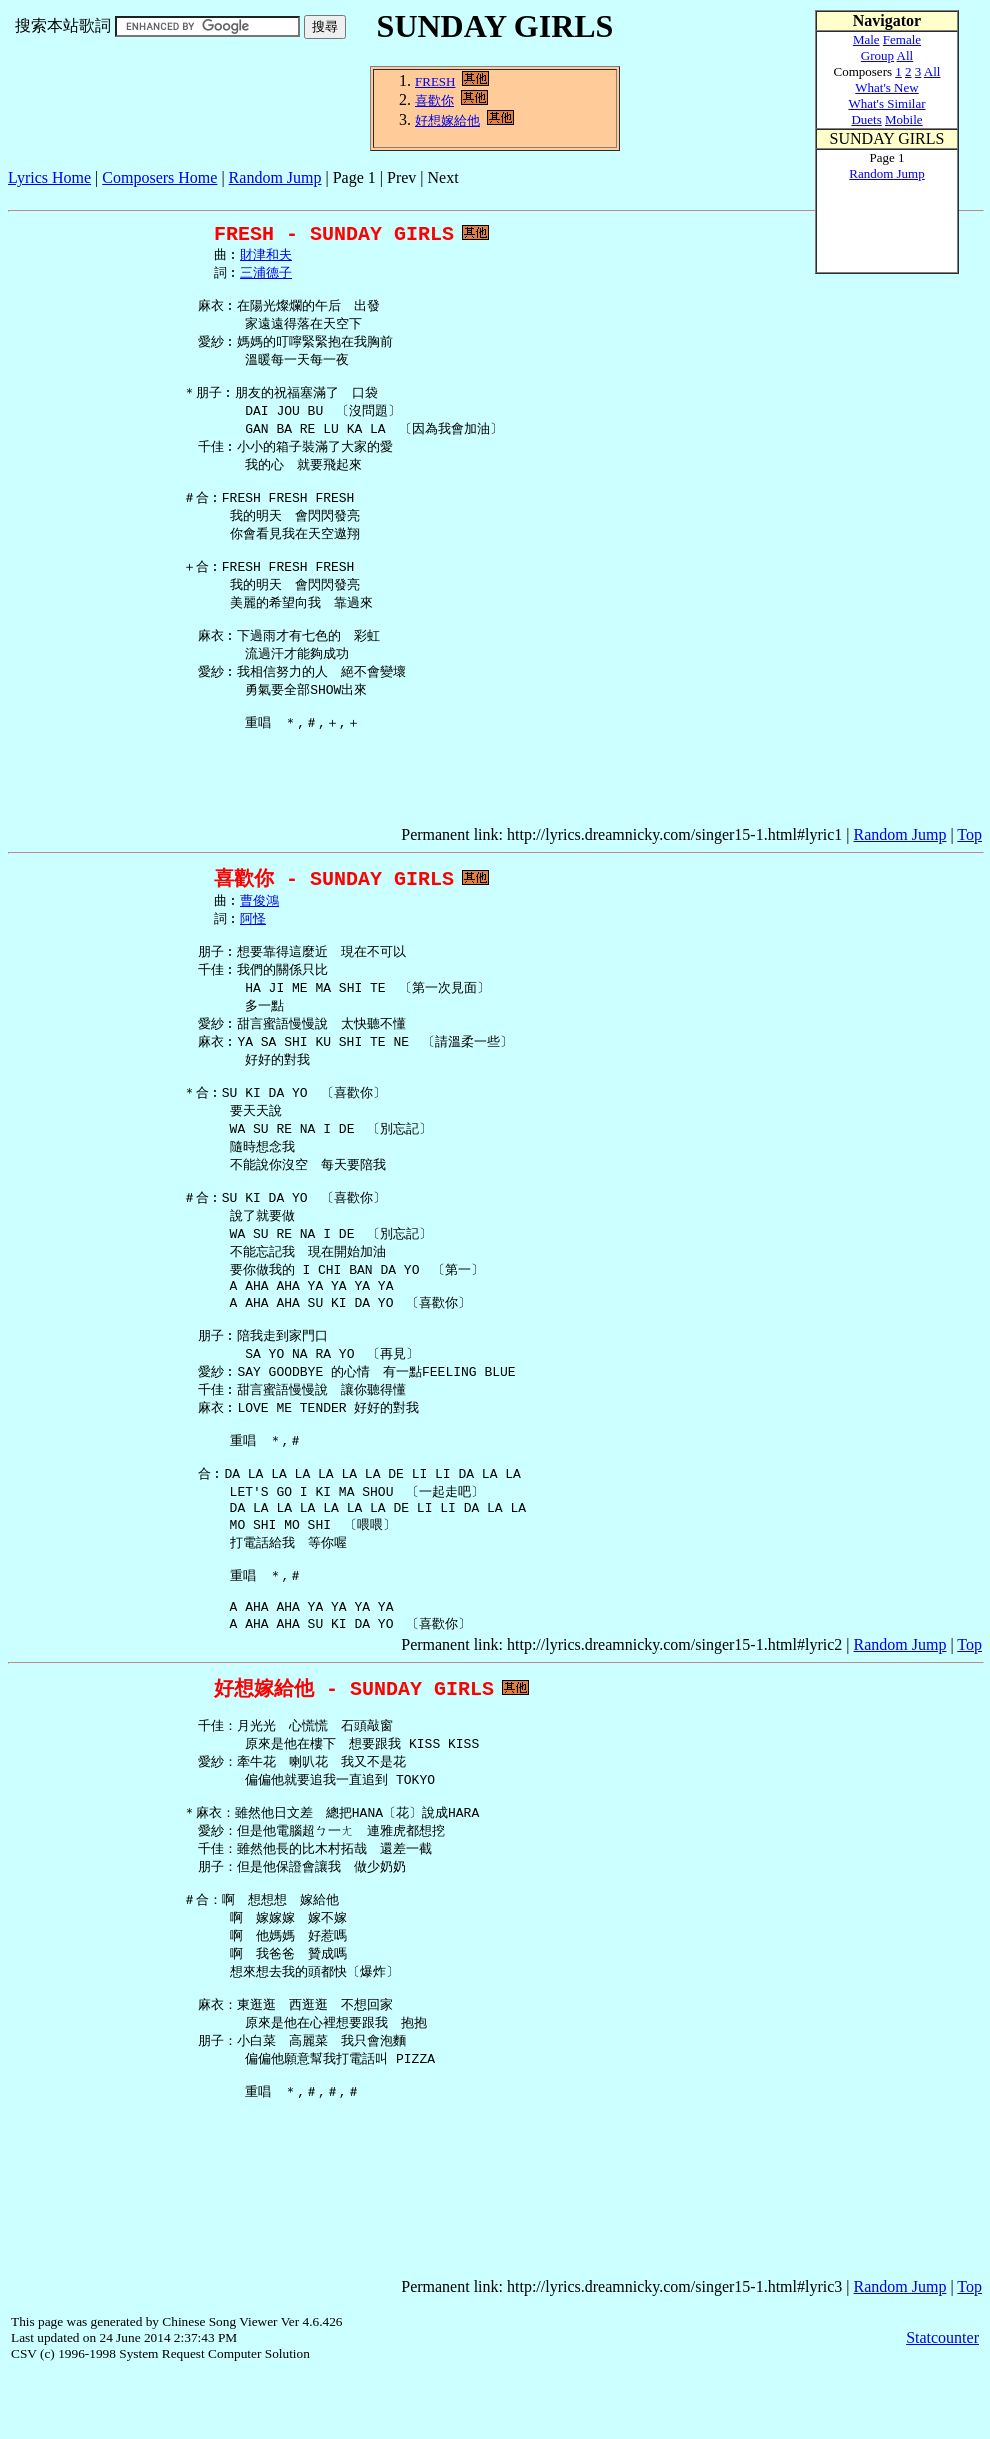 The image size is (990, 2439). What do you see at coordinates (259, 902) in the screenshot?
I see `曹俊鴻` at bounding box center [259, 902].